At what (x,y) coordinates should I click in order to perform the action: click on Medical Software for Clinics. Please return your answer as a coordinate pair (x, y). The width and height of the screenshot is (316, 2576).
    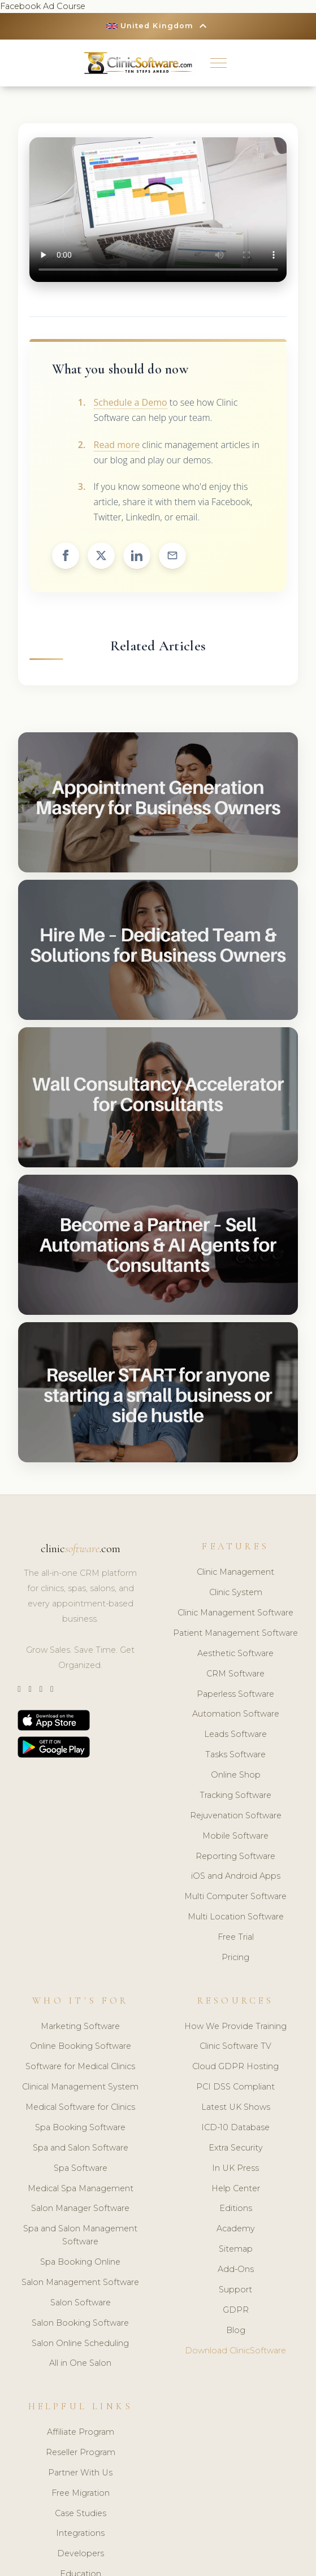
    Looking at the image, I should click on (80, 2107).